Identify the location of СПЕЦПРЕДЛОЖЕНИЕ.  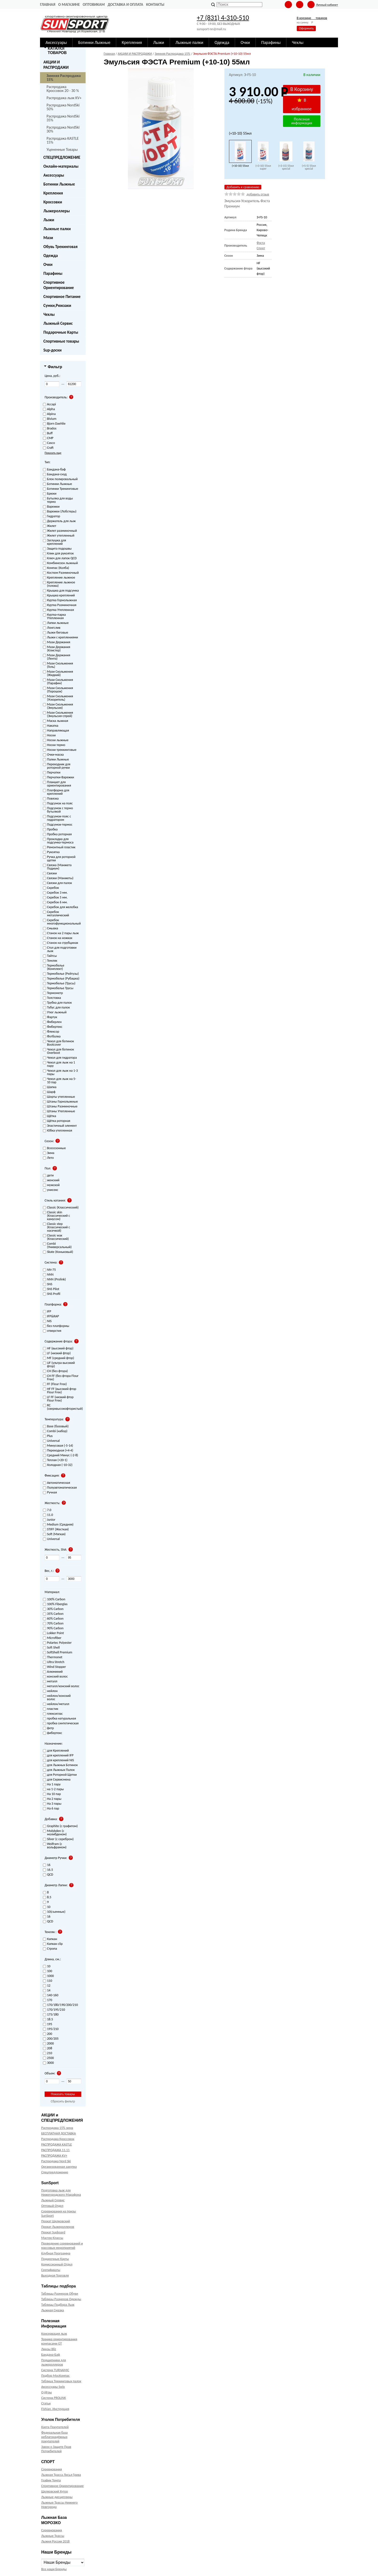
(61, 157).